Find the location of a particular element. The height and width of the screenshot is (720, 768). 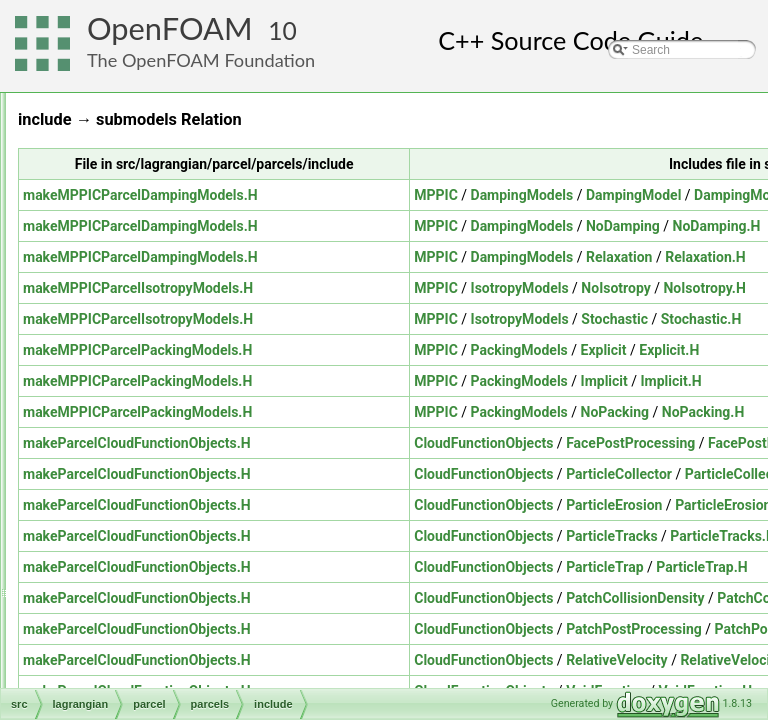

lagrangian is located at coordinates (110, 115).